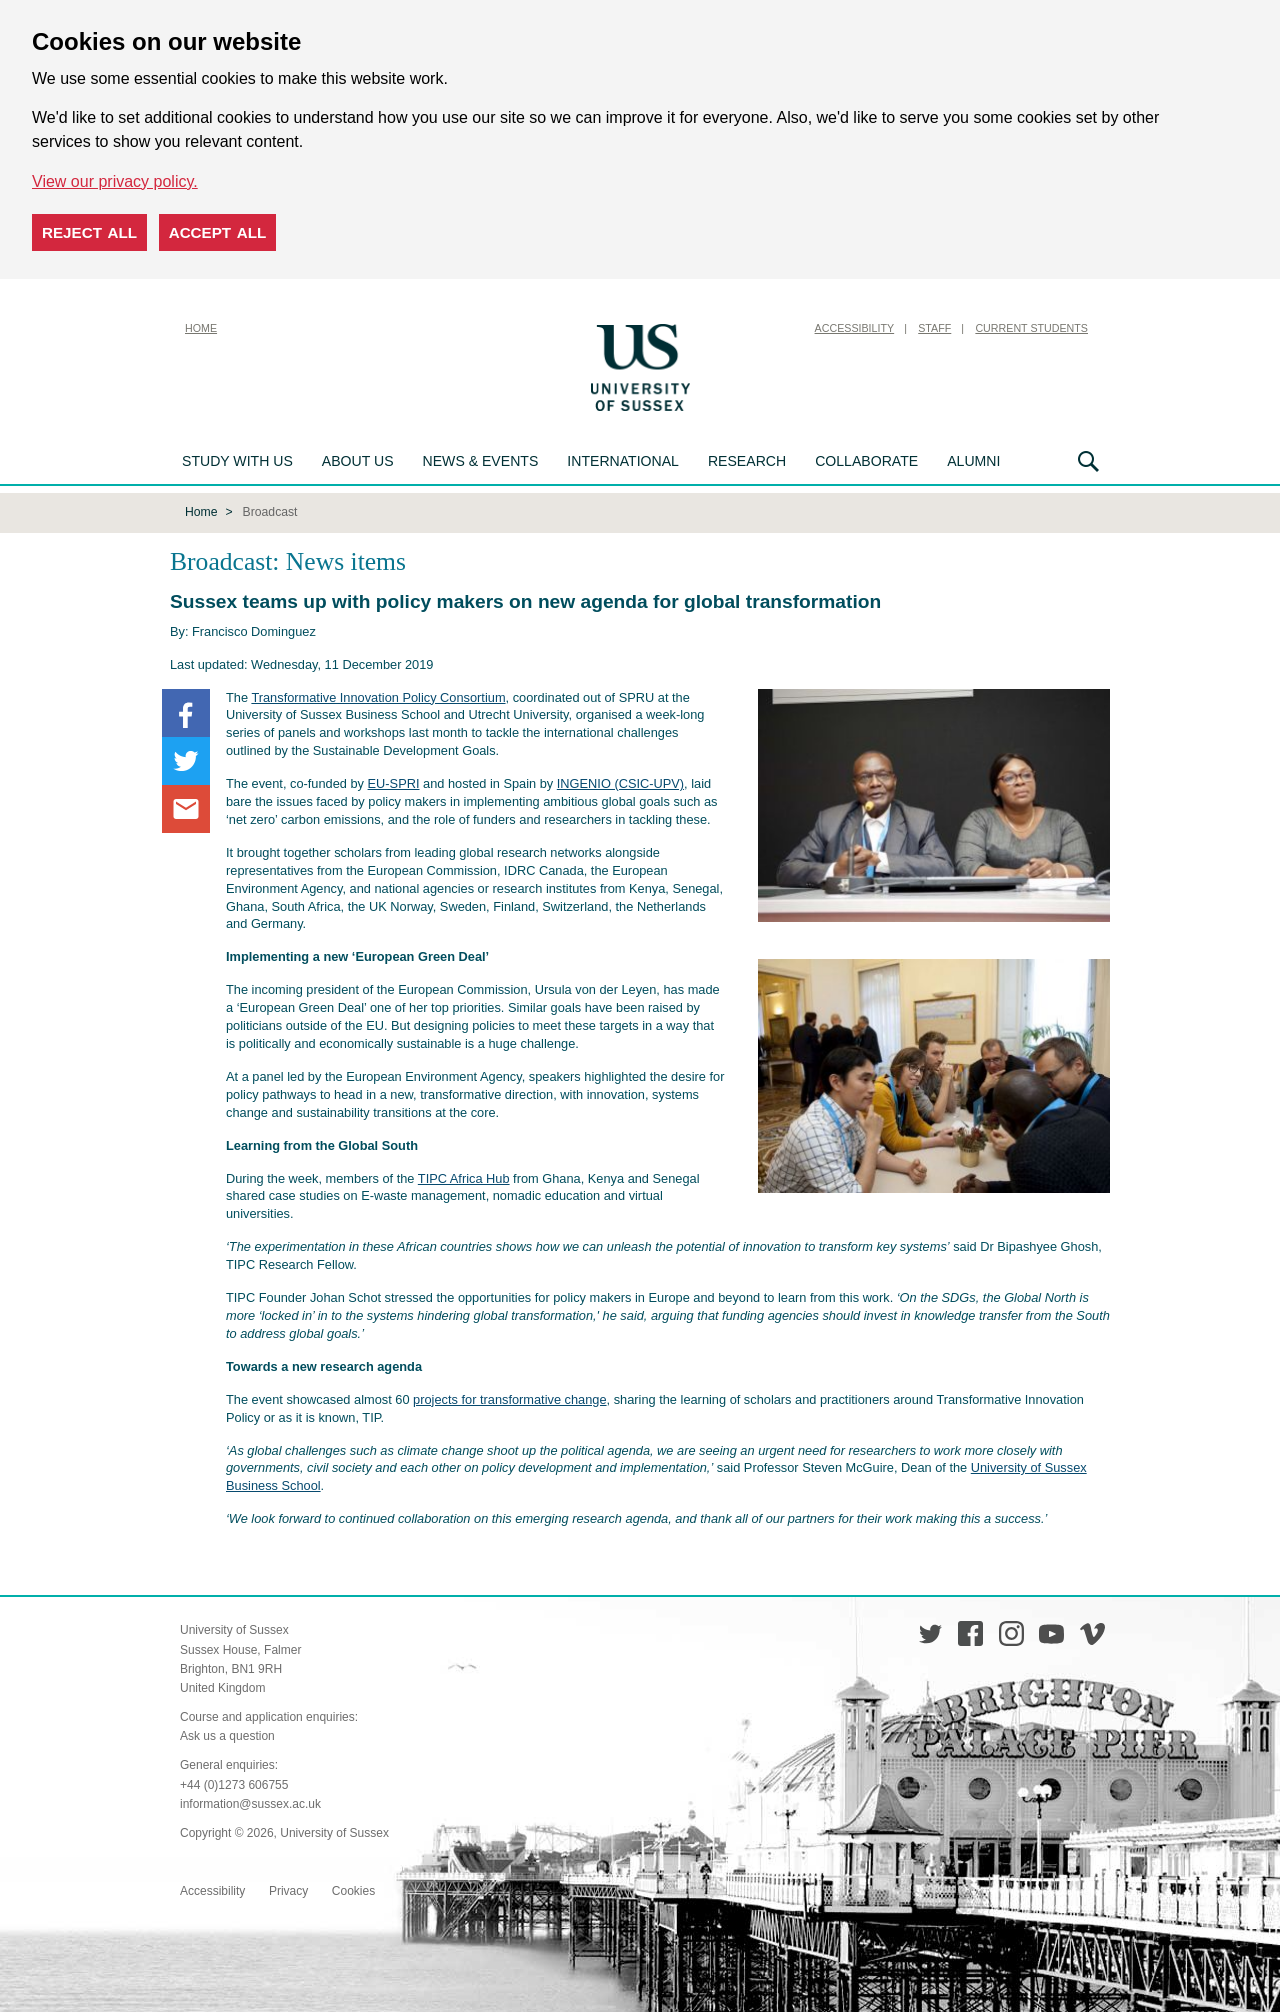 This screenshot has height=2012, width=1280. I want to click on Current Students, so click(1031, 328).